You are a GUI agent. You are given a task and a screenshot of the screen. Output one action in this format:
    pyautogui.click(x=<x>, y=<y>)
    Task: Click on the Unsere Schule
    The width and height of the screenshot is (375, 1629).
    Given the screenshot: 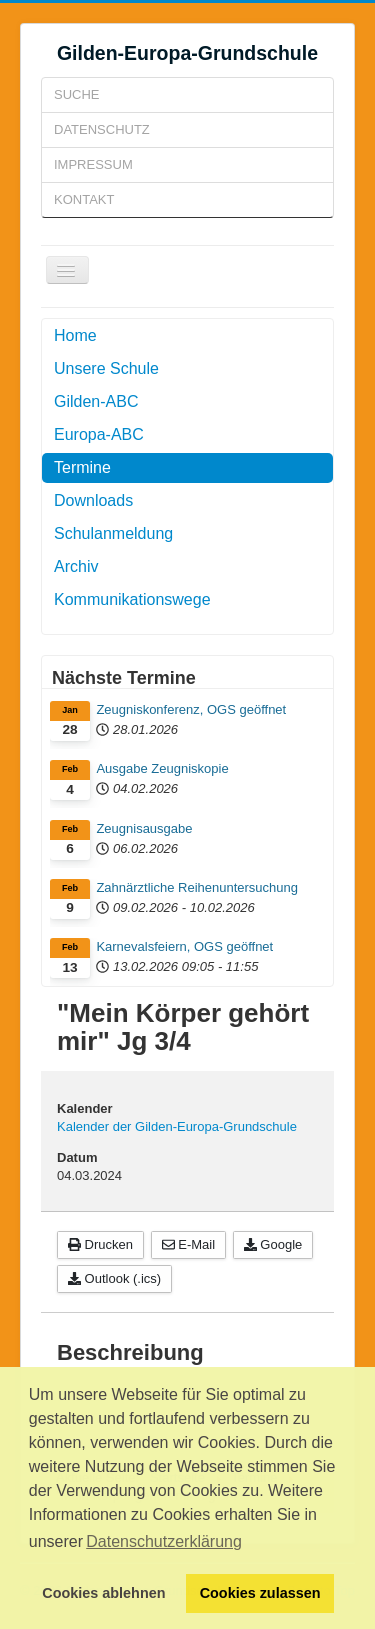 What is the action you would take?
    pyautogui.click(x=106, y=368)
    